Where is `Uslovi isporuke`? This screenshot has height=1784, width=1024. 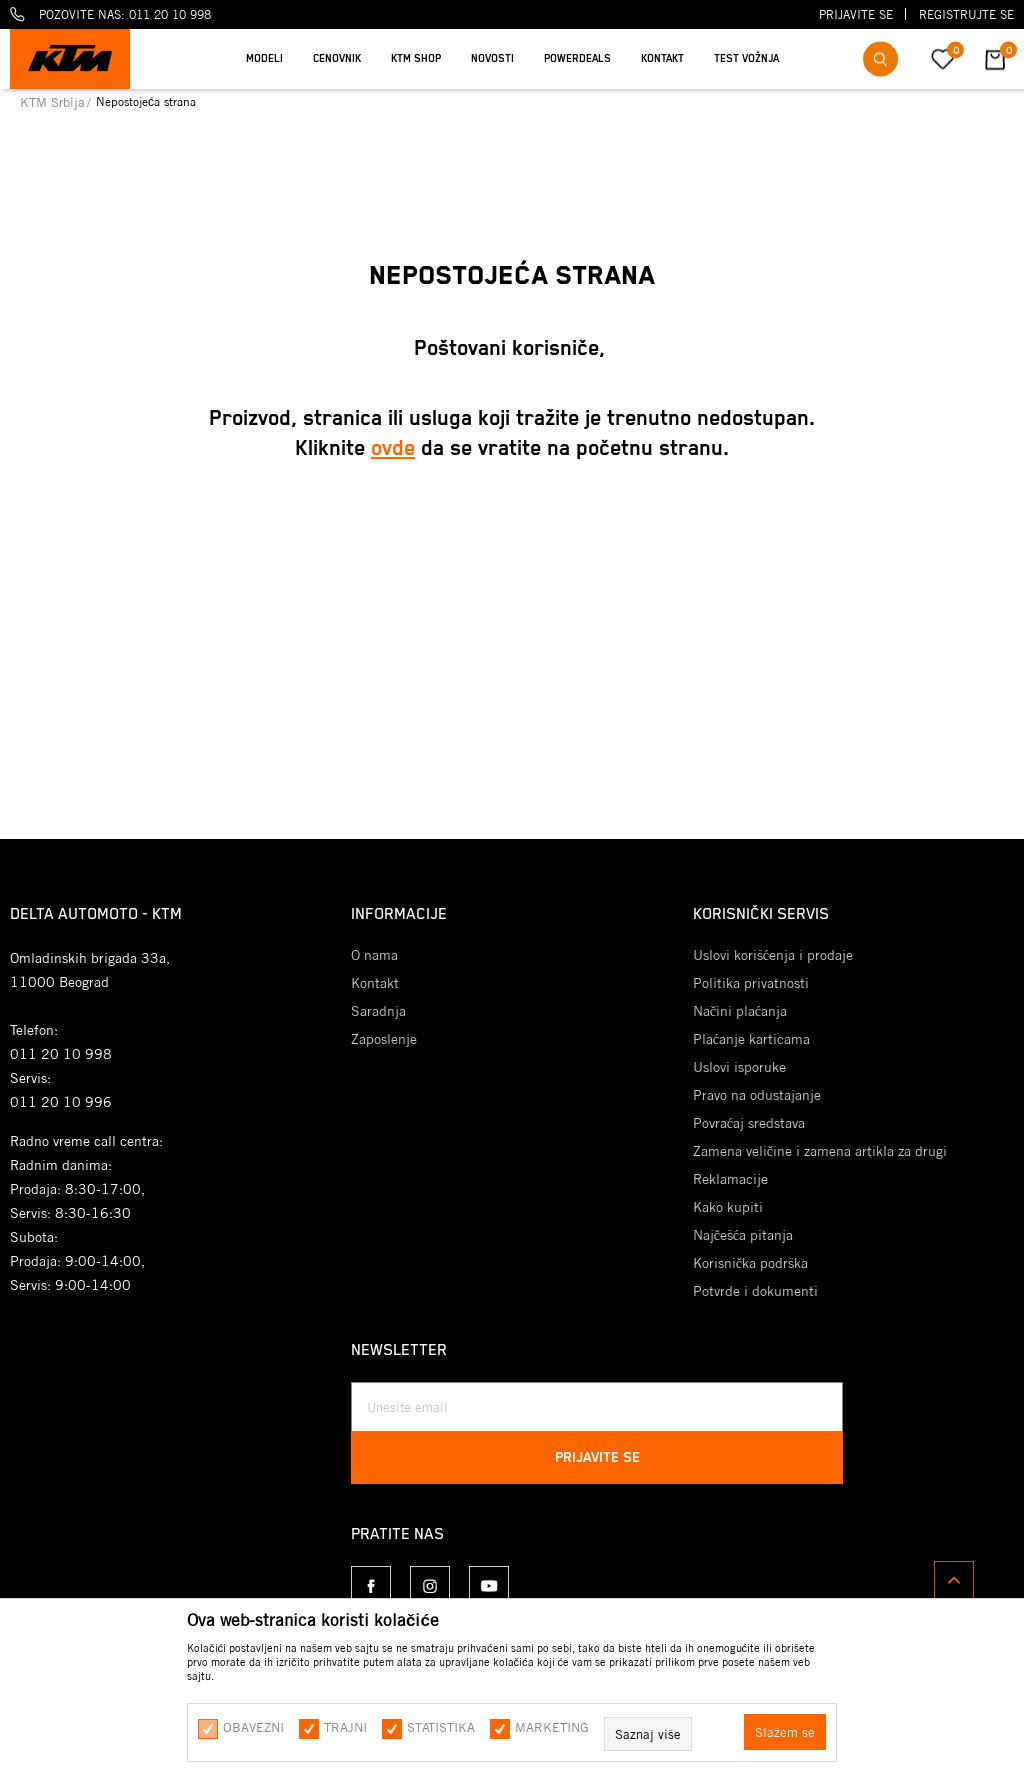
Uslovi isporuke is located at coordinates (739, 1067).